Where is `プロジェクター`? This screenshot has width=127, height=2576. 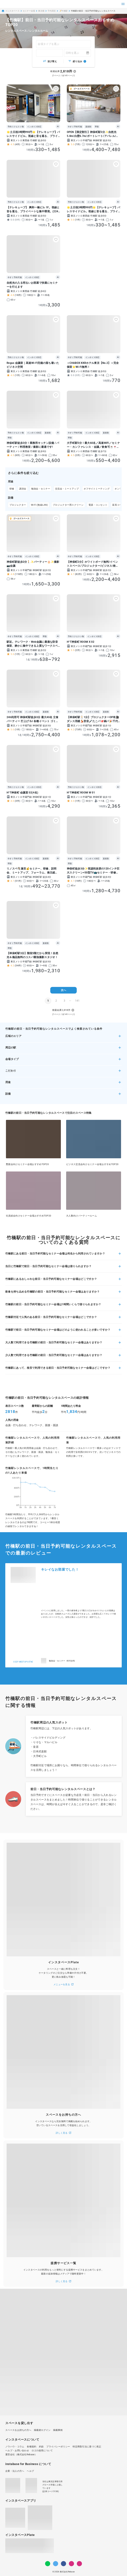 プロジェクター is located at coordinates (17, 505).